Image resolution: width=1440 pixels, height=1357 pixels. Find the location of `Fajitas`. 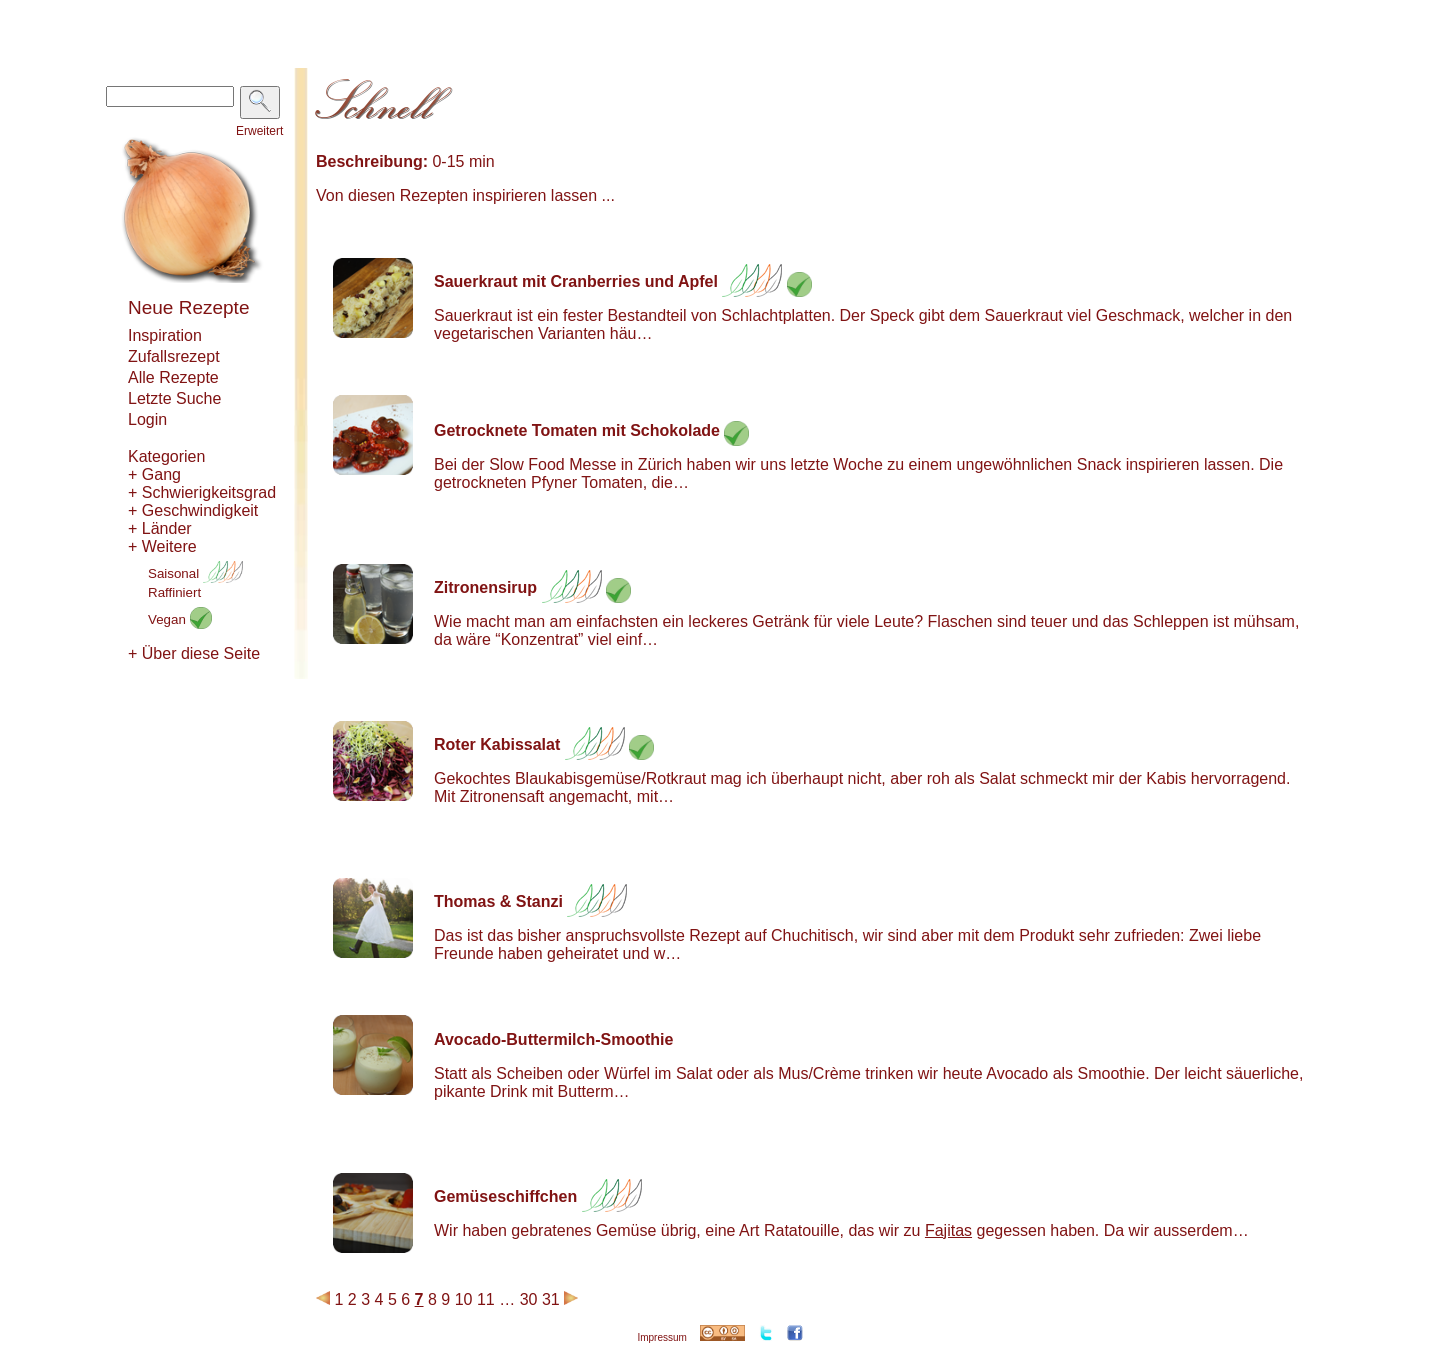

Fajitas is located at coordinates (948, 1230).